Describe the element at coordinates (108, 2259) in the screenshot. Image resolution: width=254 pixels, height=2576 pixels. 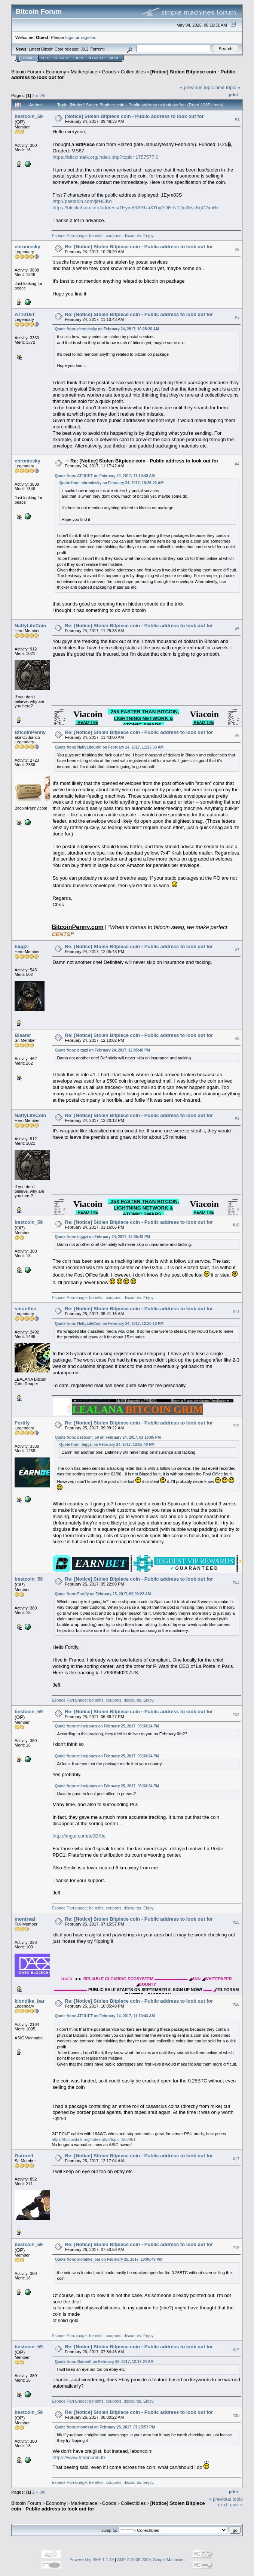
I see `Quote from: klondike_bar on February 25, 2017, 10:05:49 PM` at that location.